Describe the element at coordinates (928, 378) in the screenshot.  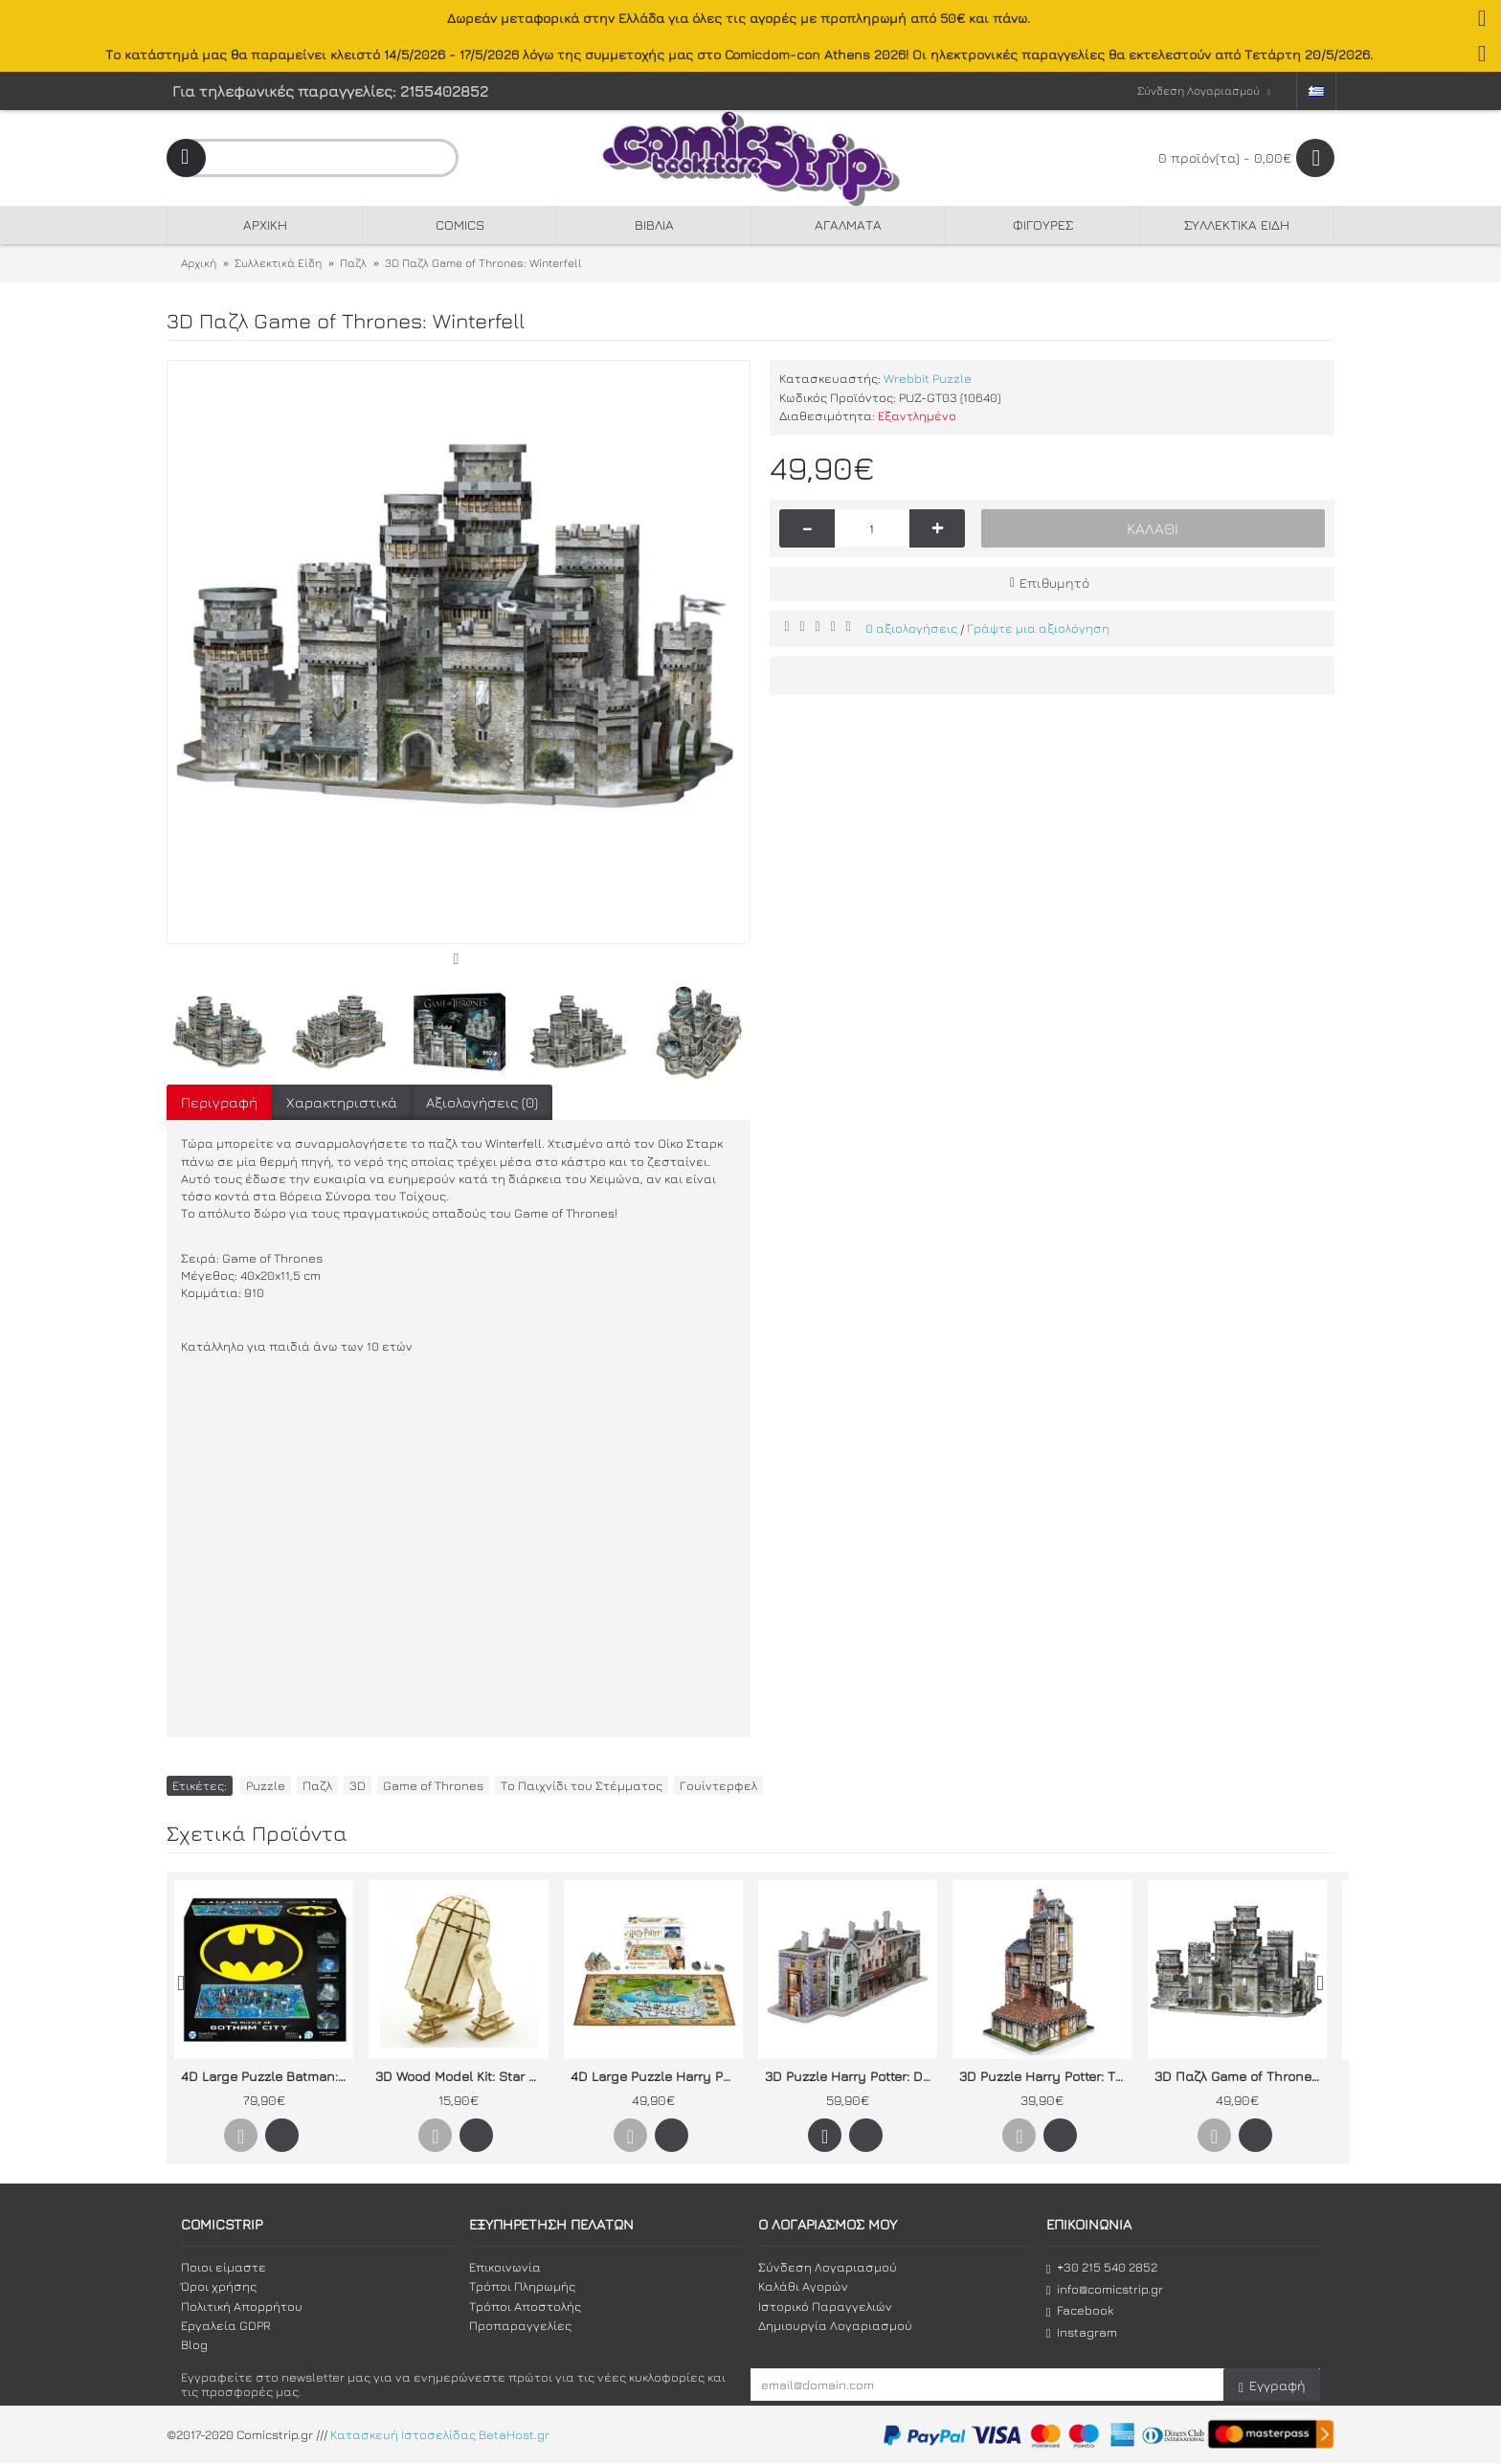
I see `Wrebbit Puzzle` at that location.